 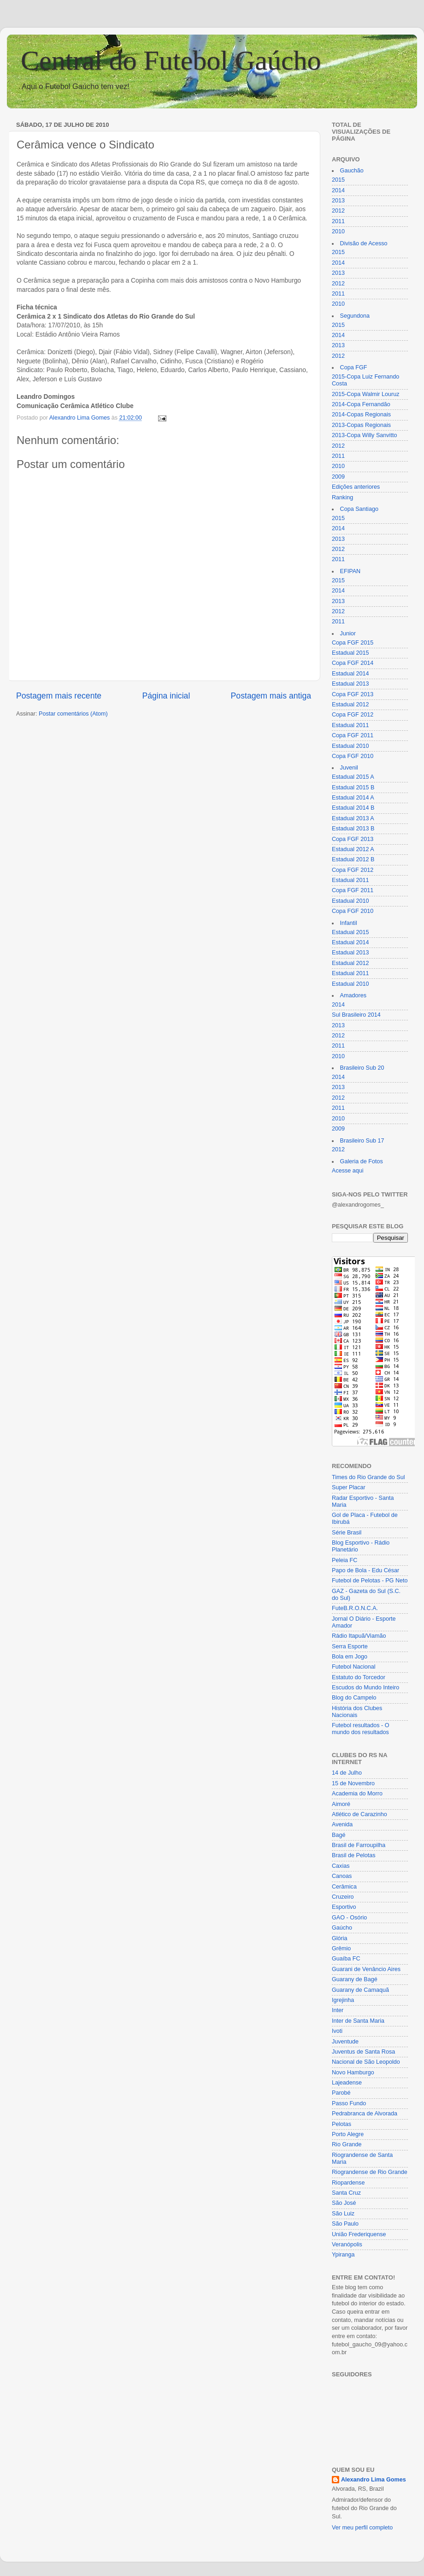 What do you see at coordinates (344, 1886) in the screenshot?
I see `Cerâmica` at bounding box center [344, 1886].